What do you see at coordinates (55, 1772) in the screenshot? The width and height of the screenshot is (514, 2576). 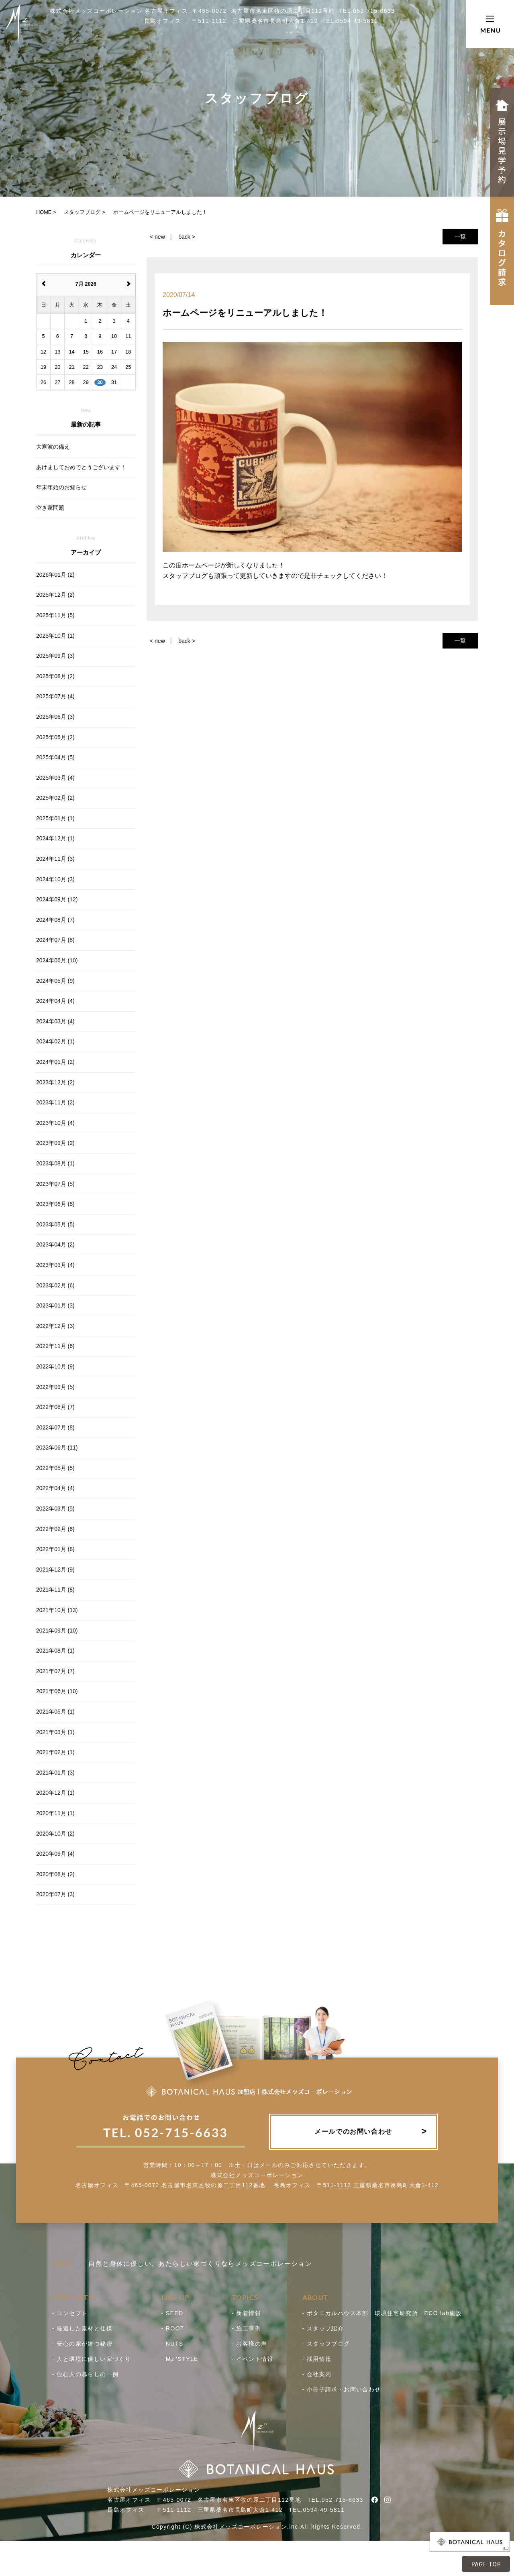 I see `2021年01月 (3)` at bounding box center [55, 1772].